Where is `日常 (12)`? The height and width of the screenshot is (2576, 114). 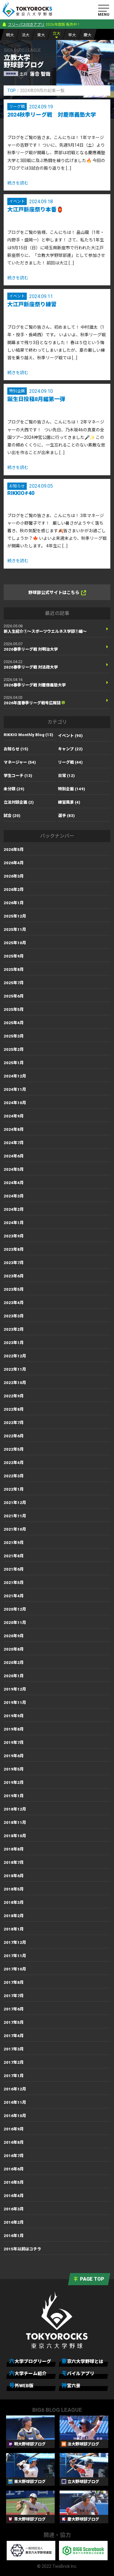
日常 (12) is located at coordinates (66, 775).